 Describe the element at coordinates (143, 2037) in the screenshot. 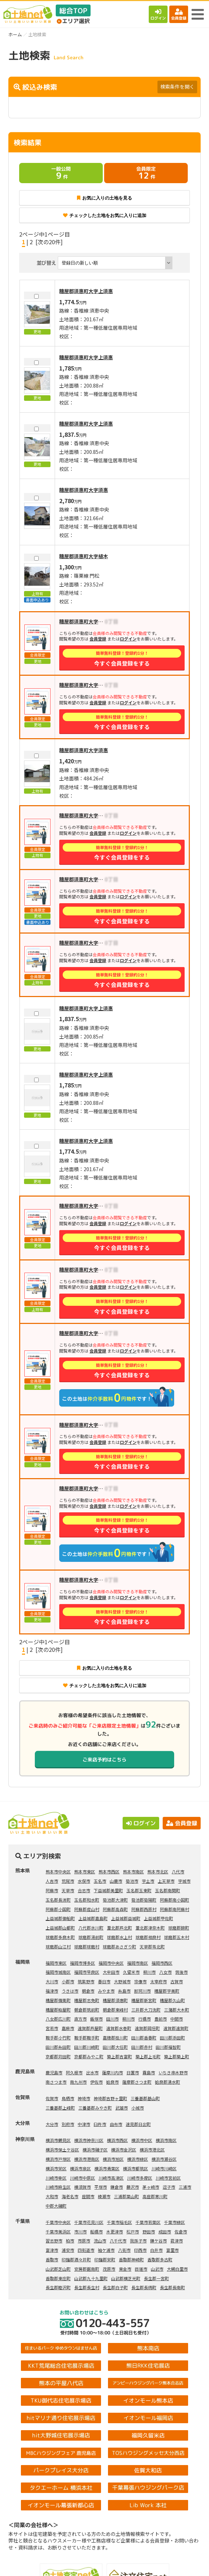

I see `田川郡香春町` at that location.